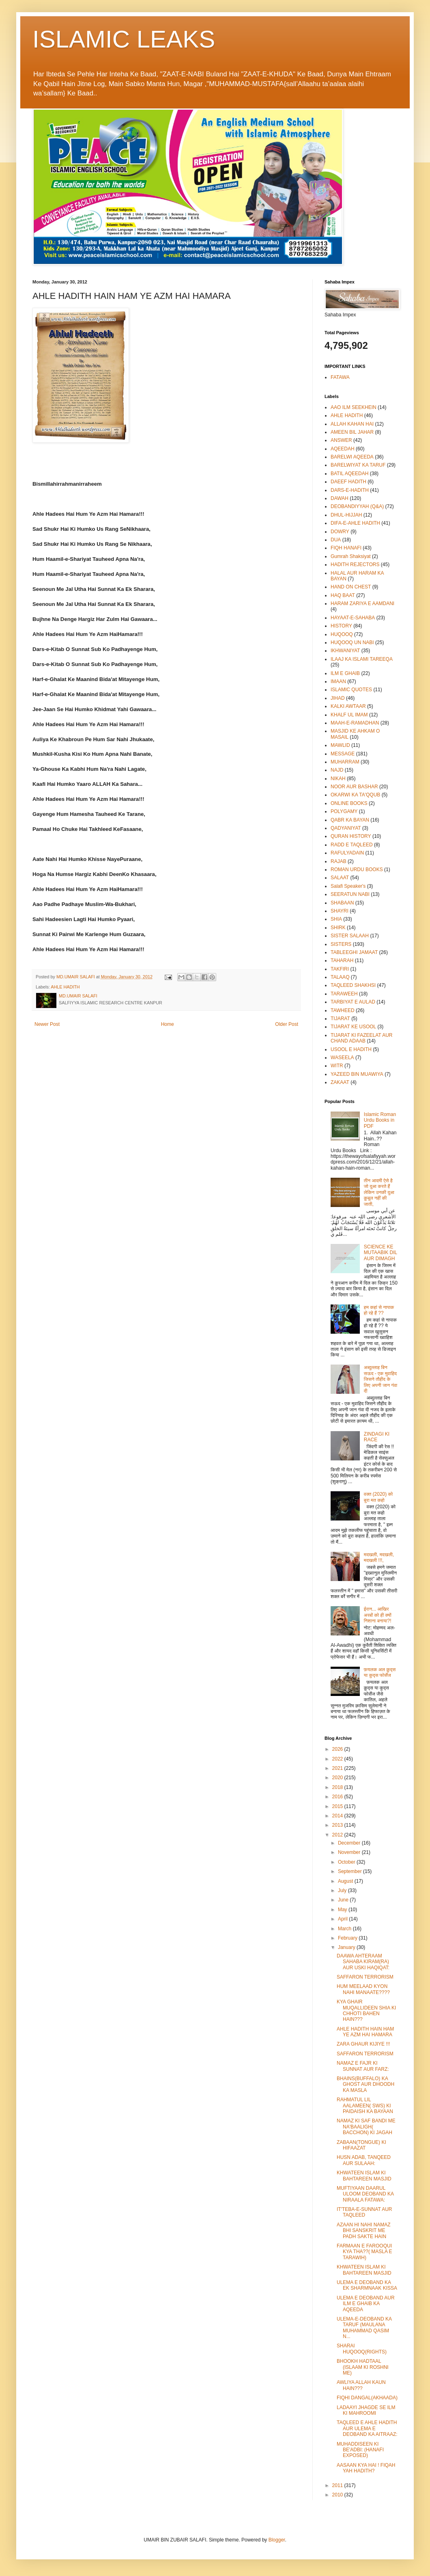 This screenshot has width=430, height=2576. I want to click on WITR, so click(337, 1065).